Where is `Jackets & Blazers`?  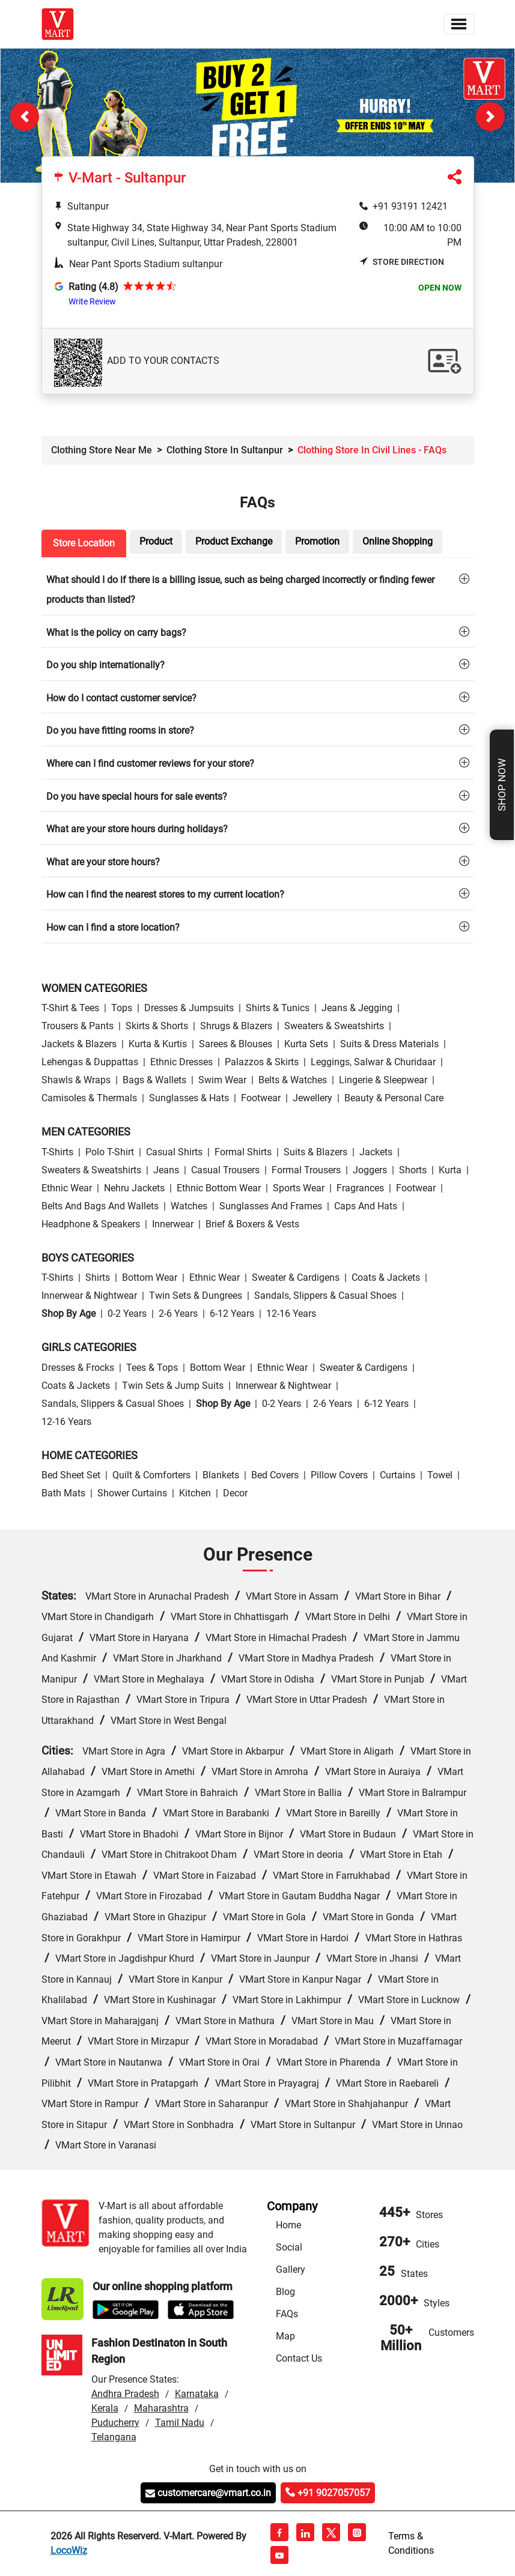 Jackets & Blazers is located at coordinates (79, 1044).